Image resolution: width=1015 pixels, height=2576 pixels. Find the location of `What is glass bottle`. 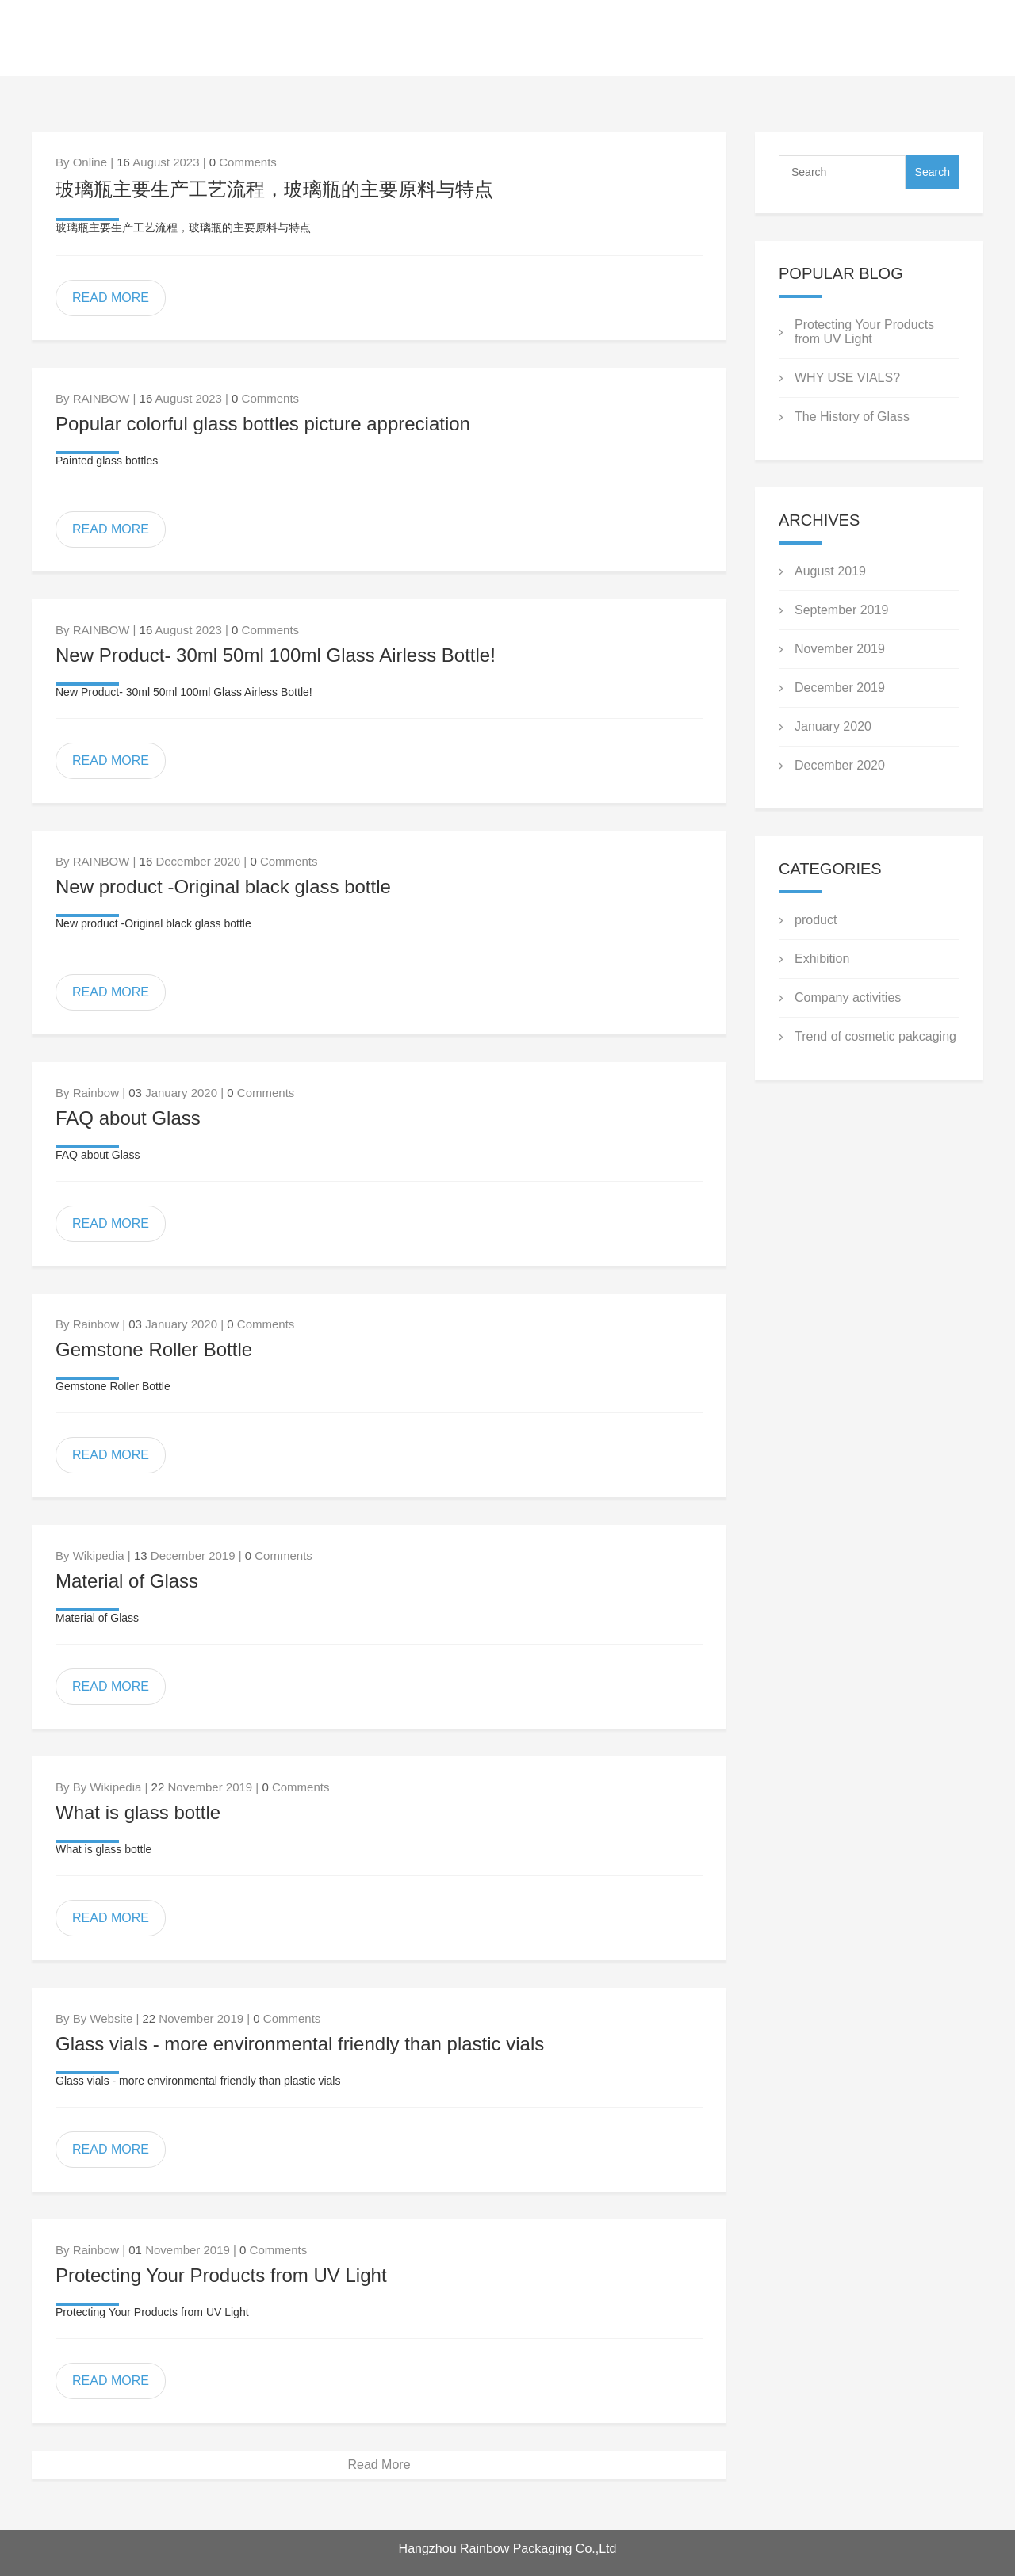

What is glass bottle is located at coordinates (138, 1812).